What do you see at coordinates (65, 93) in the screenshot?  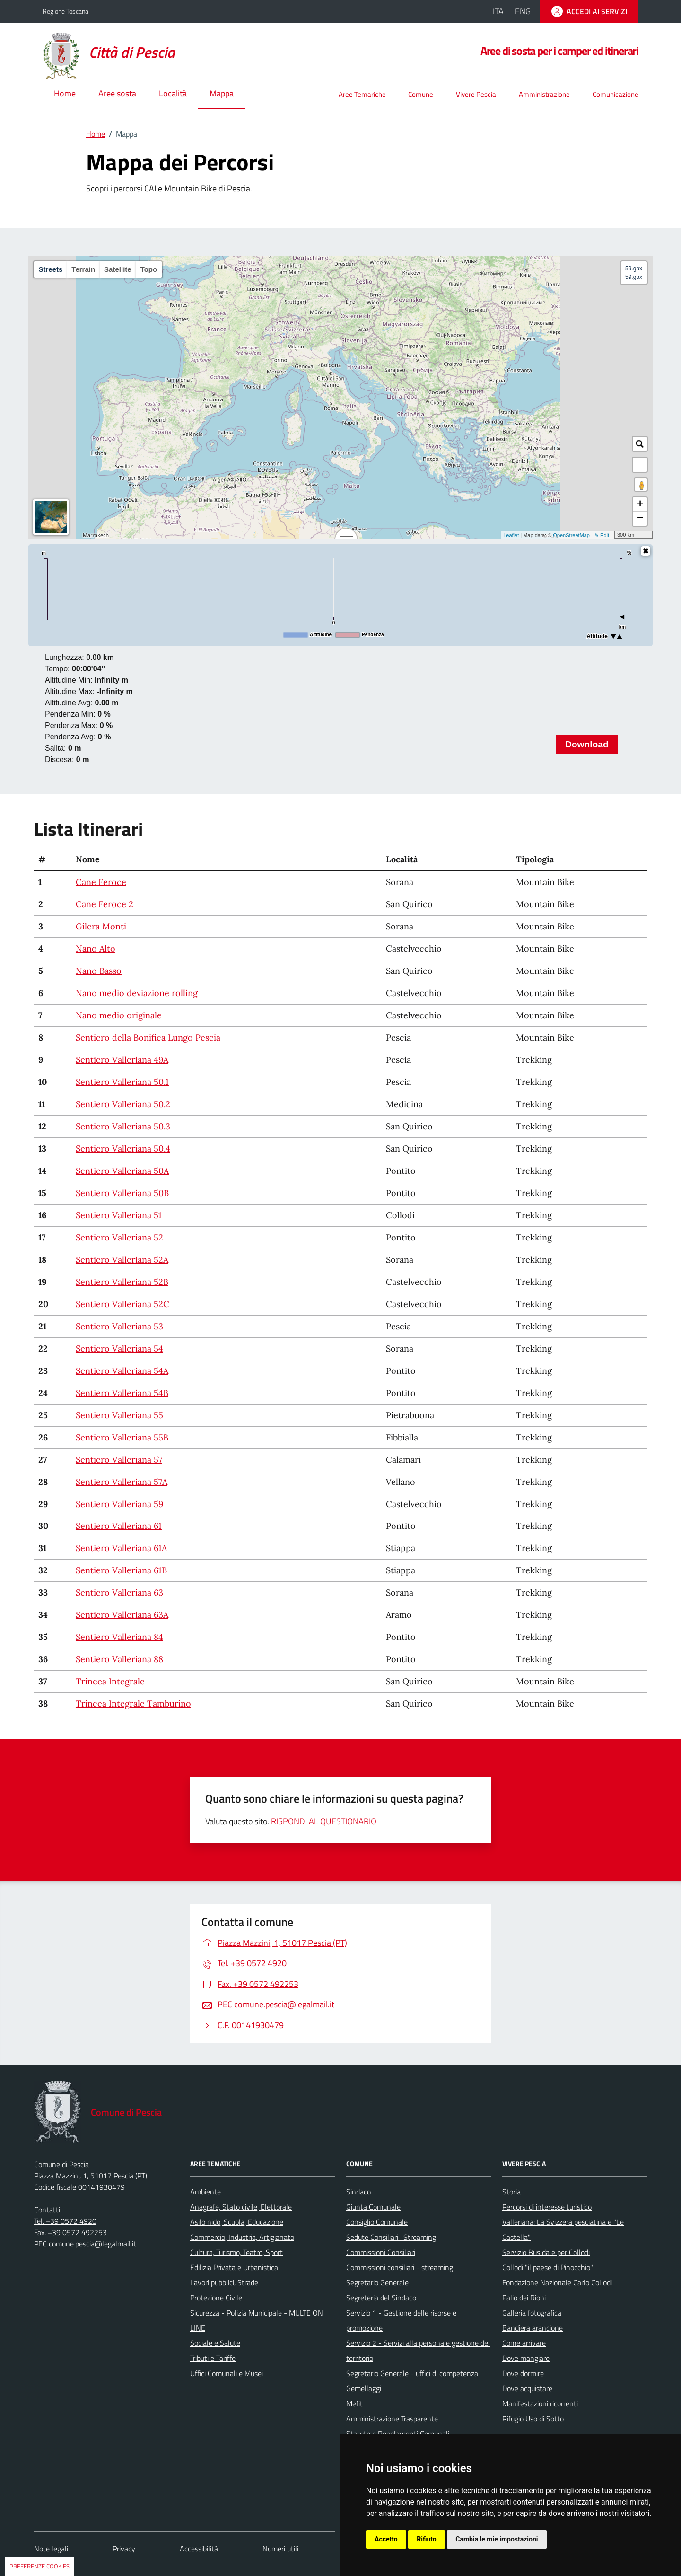 I see `Home` at bounding box center [65, 93].